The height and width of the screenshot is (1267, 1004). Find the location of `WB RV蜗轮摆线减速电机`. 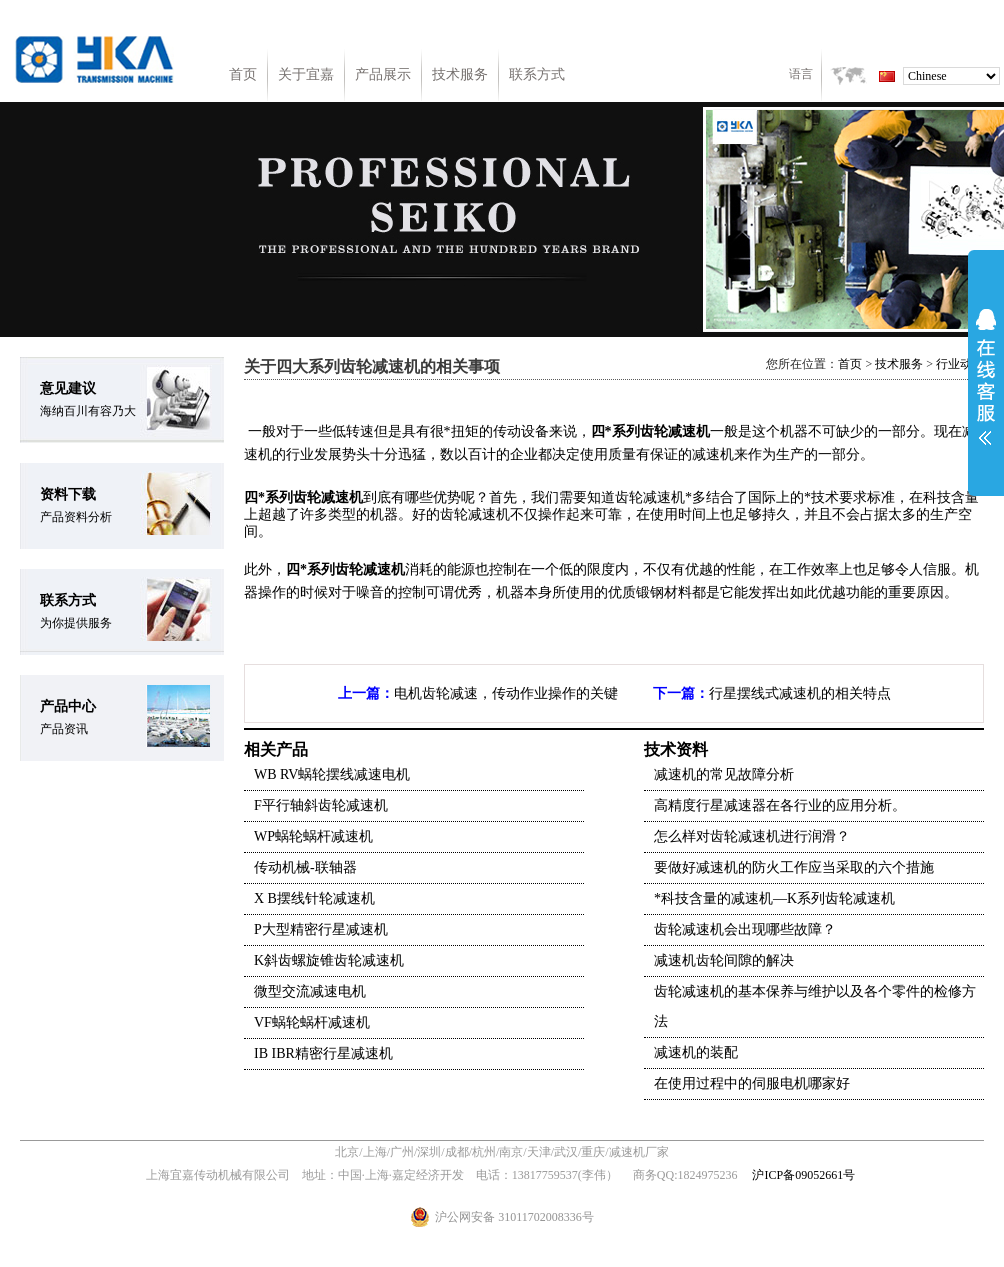

WB RV蜗轮摆线减速电机 is located at coordinates (332, 774).